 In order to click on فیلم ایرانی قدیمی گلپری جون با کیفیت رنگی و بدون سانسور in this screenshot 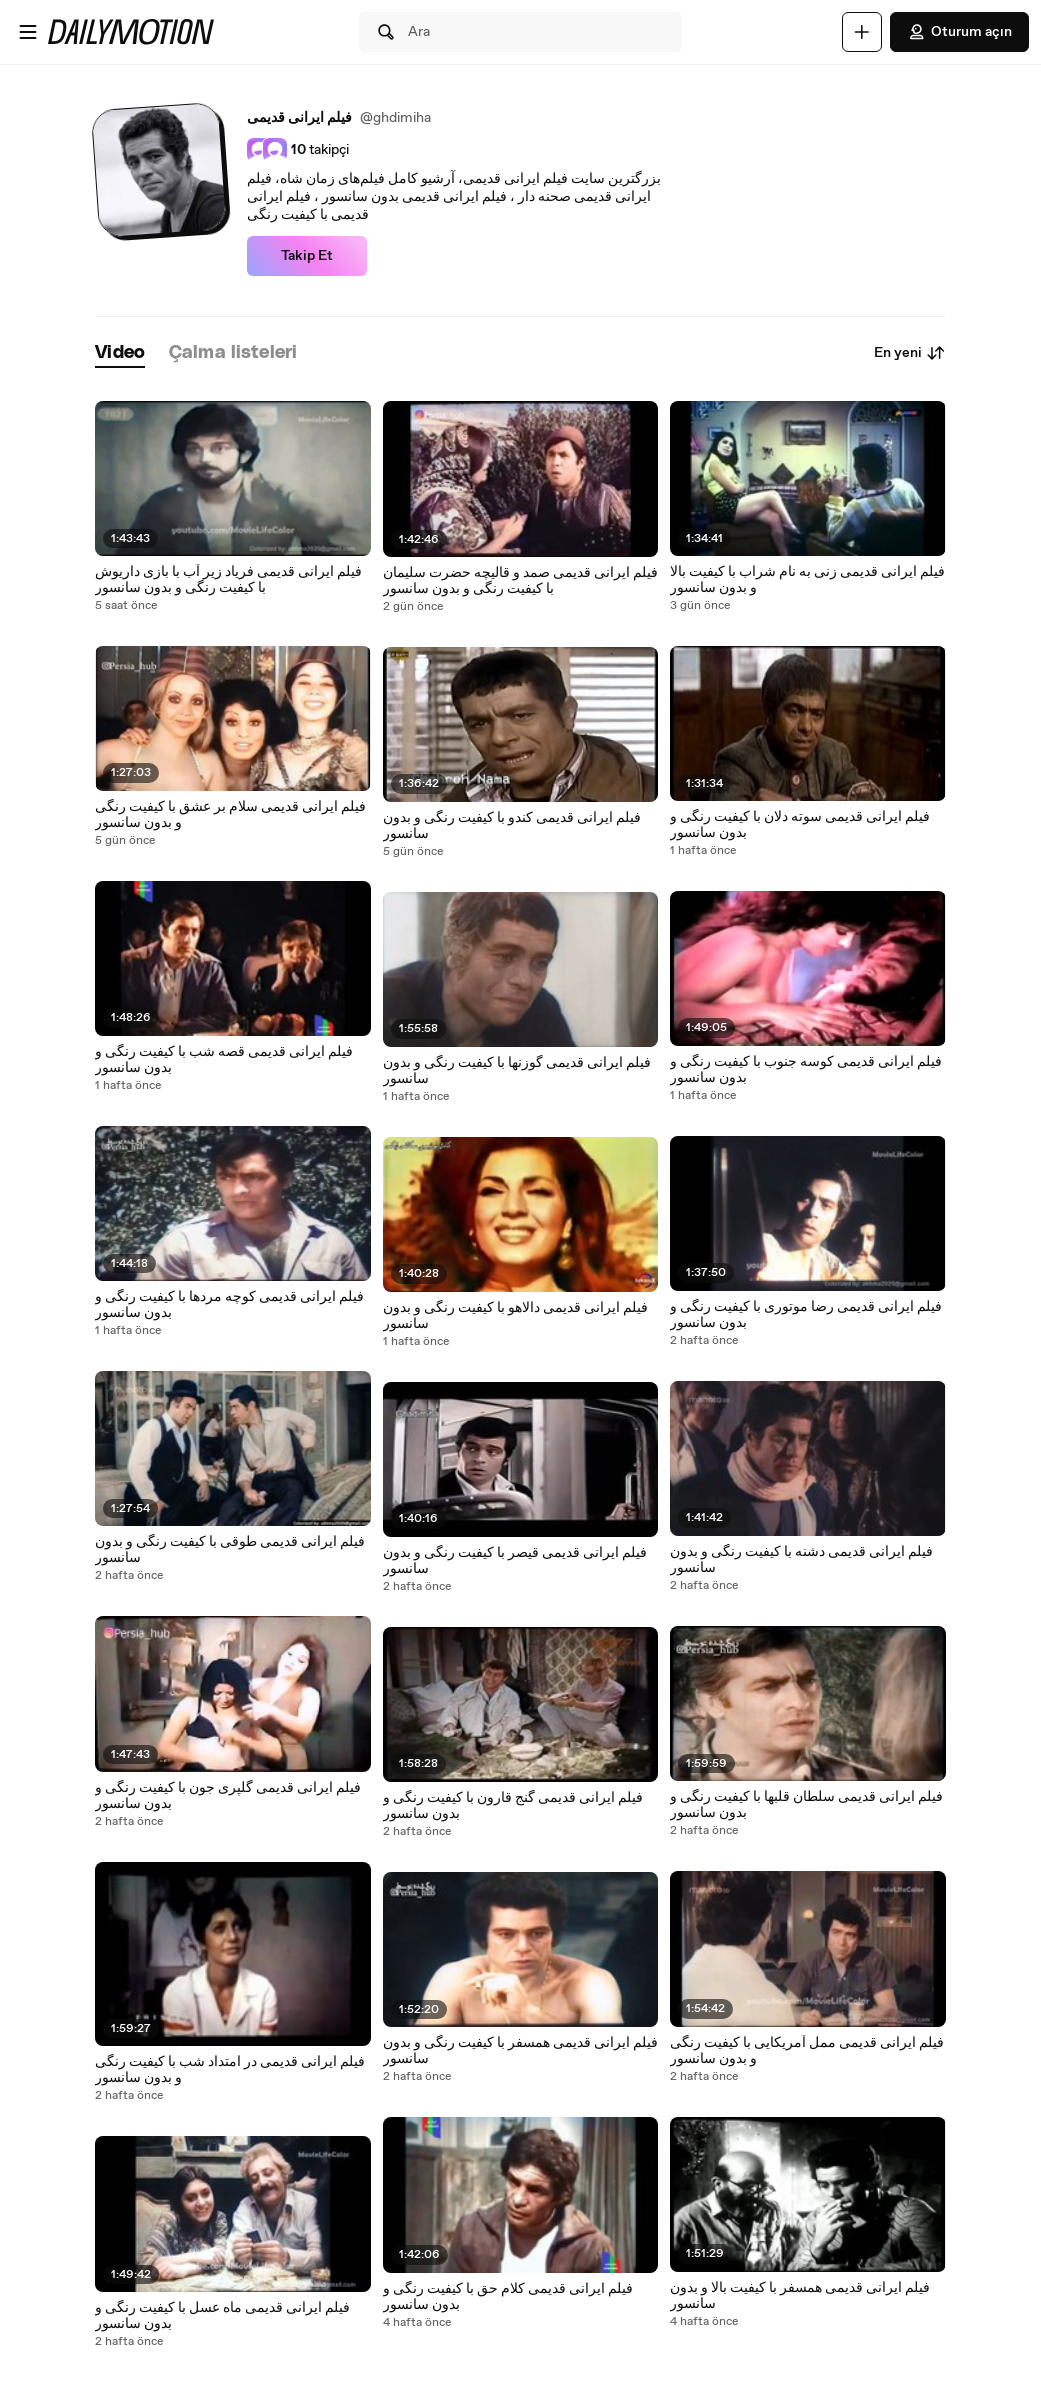, I will do `click(228, 1796)`.